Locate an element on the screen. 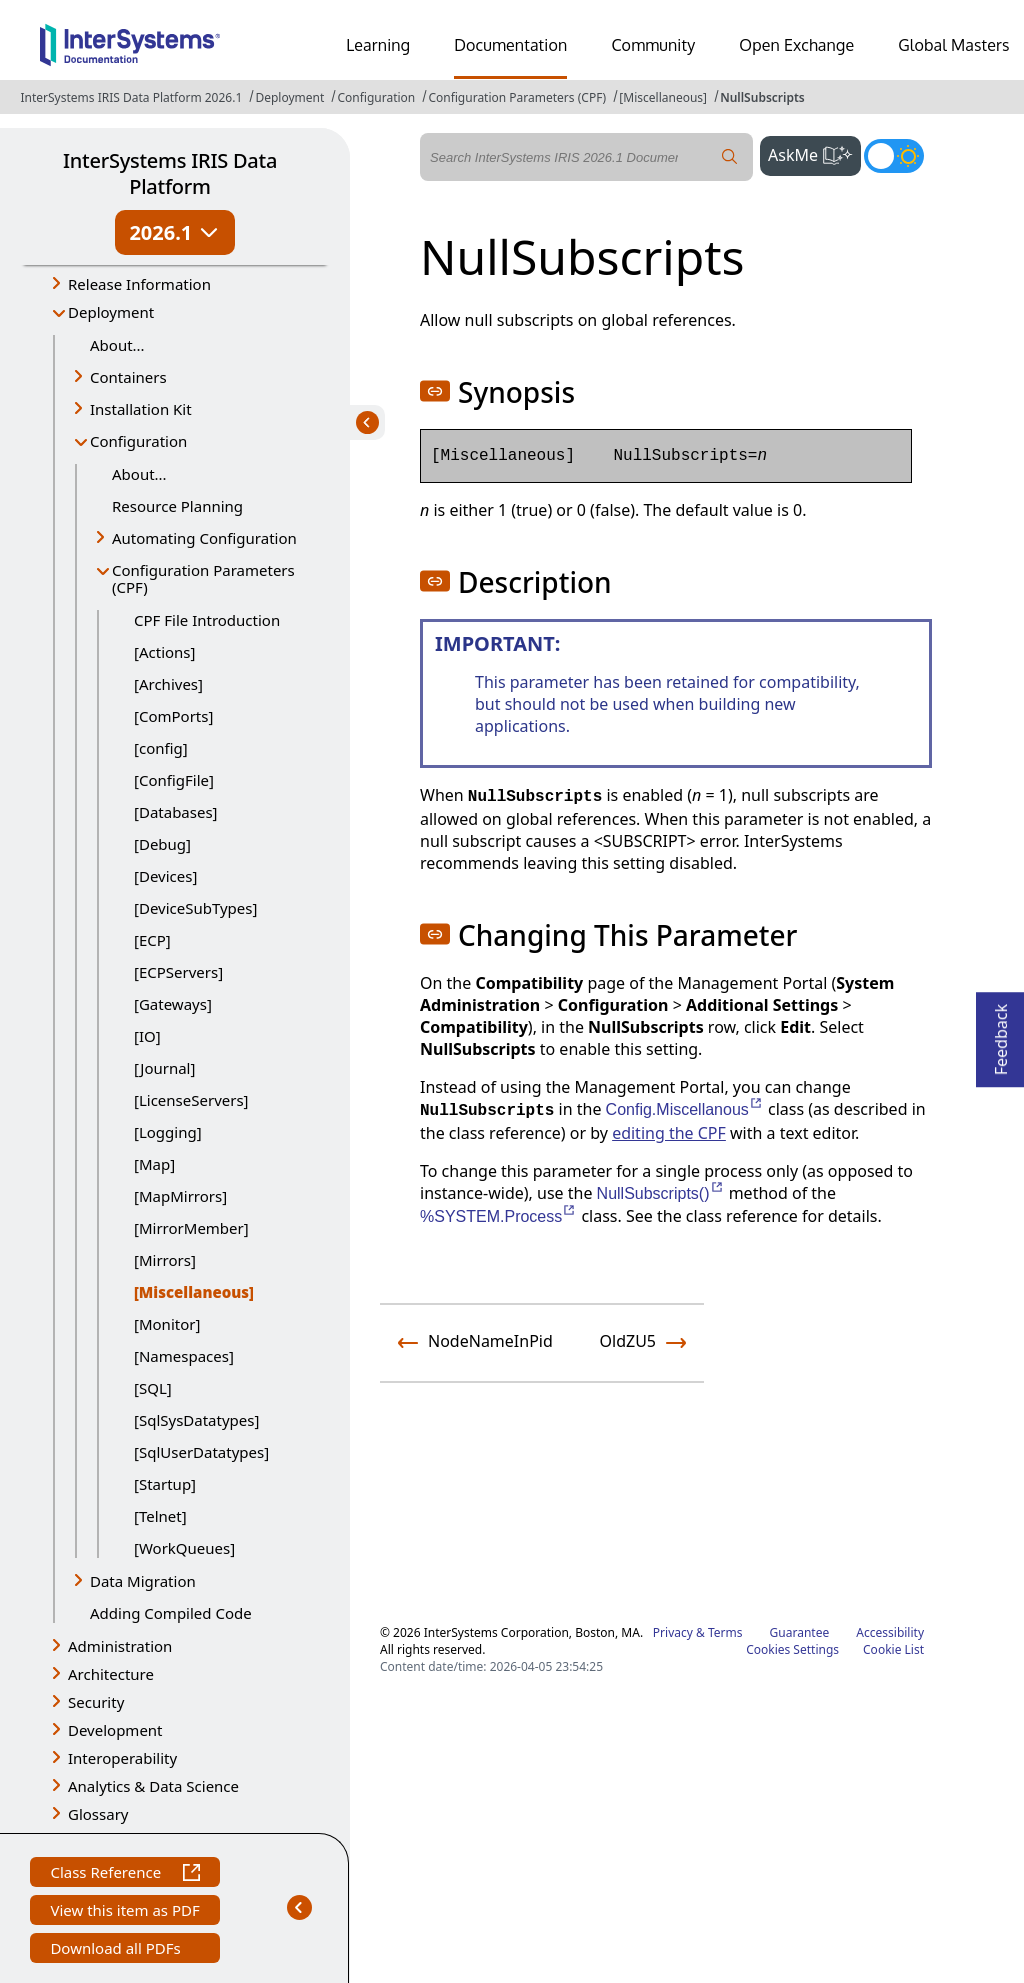 This screenshot has height=1983, width=1024. [MirrorMember] is located at coordinates (191, 1228).